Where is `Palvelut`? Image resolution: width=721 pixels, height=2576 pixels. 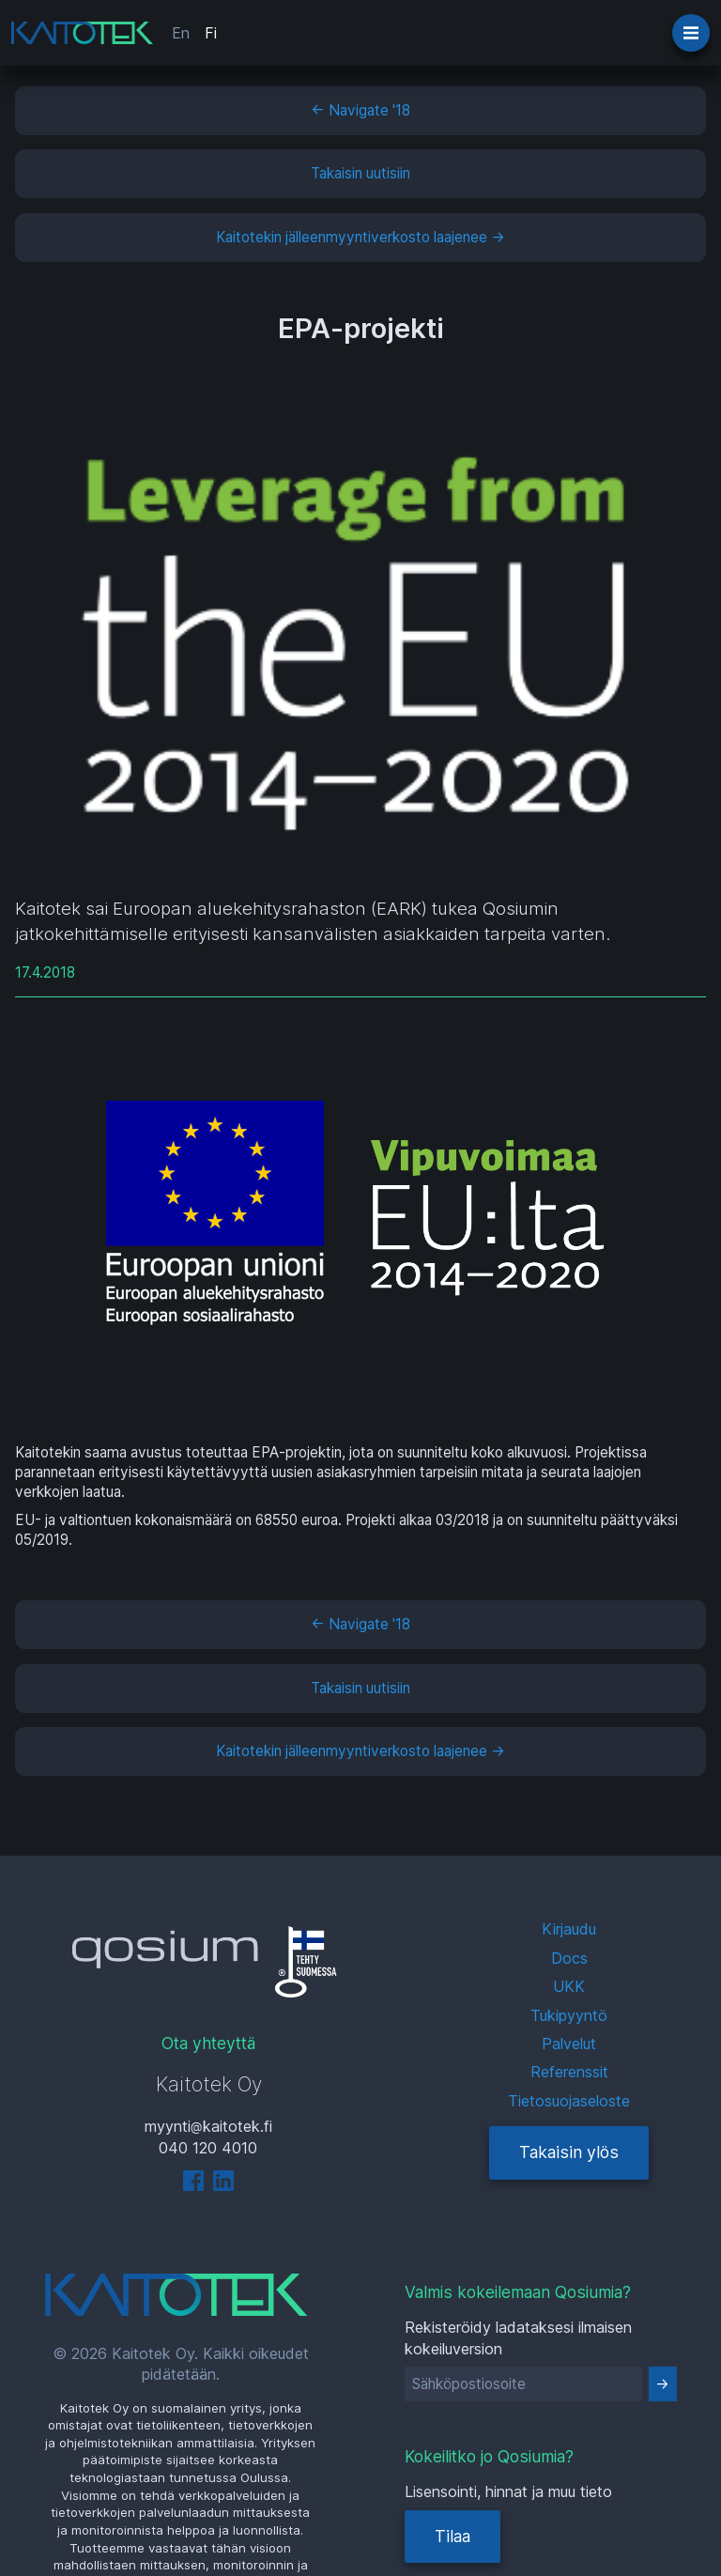
Palvelut is located at coordinates (569, 2043).